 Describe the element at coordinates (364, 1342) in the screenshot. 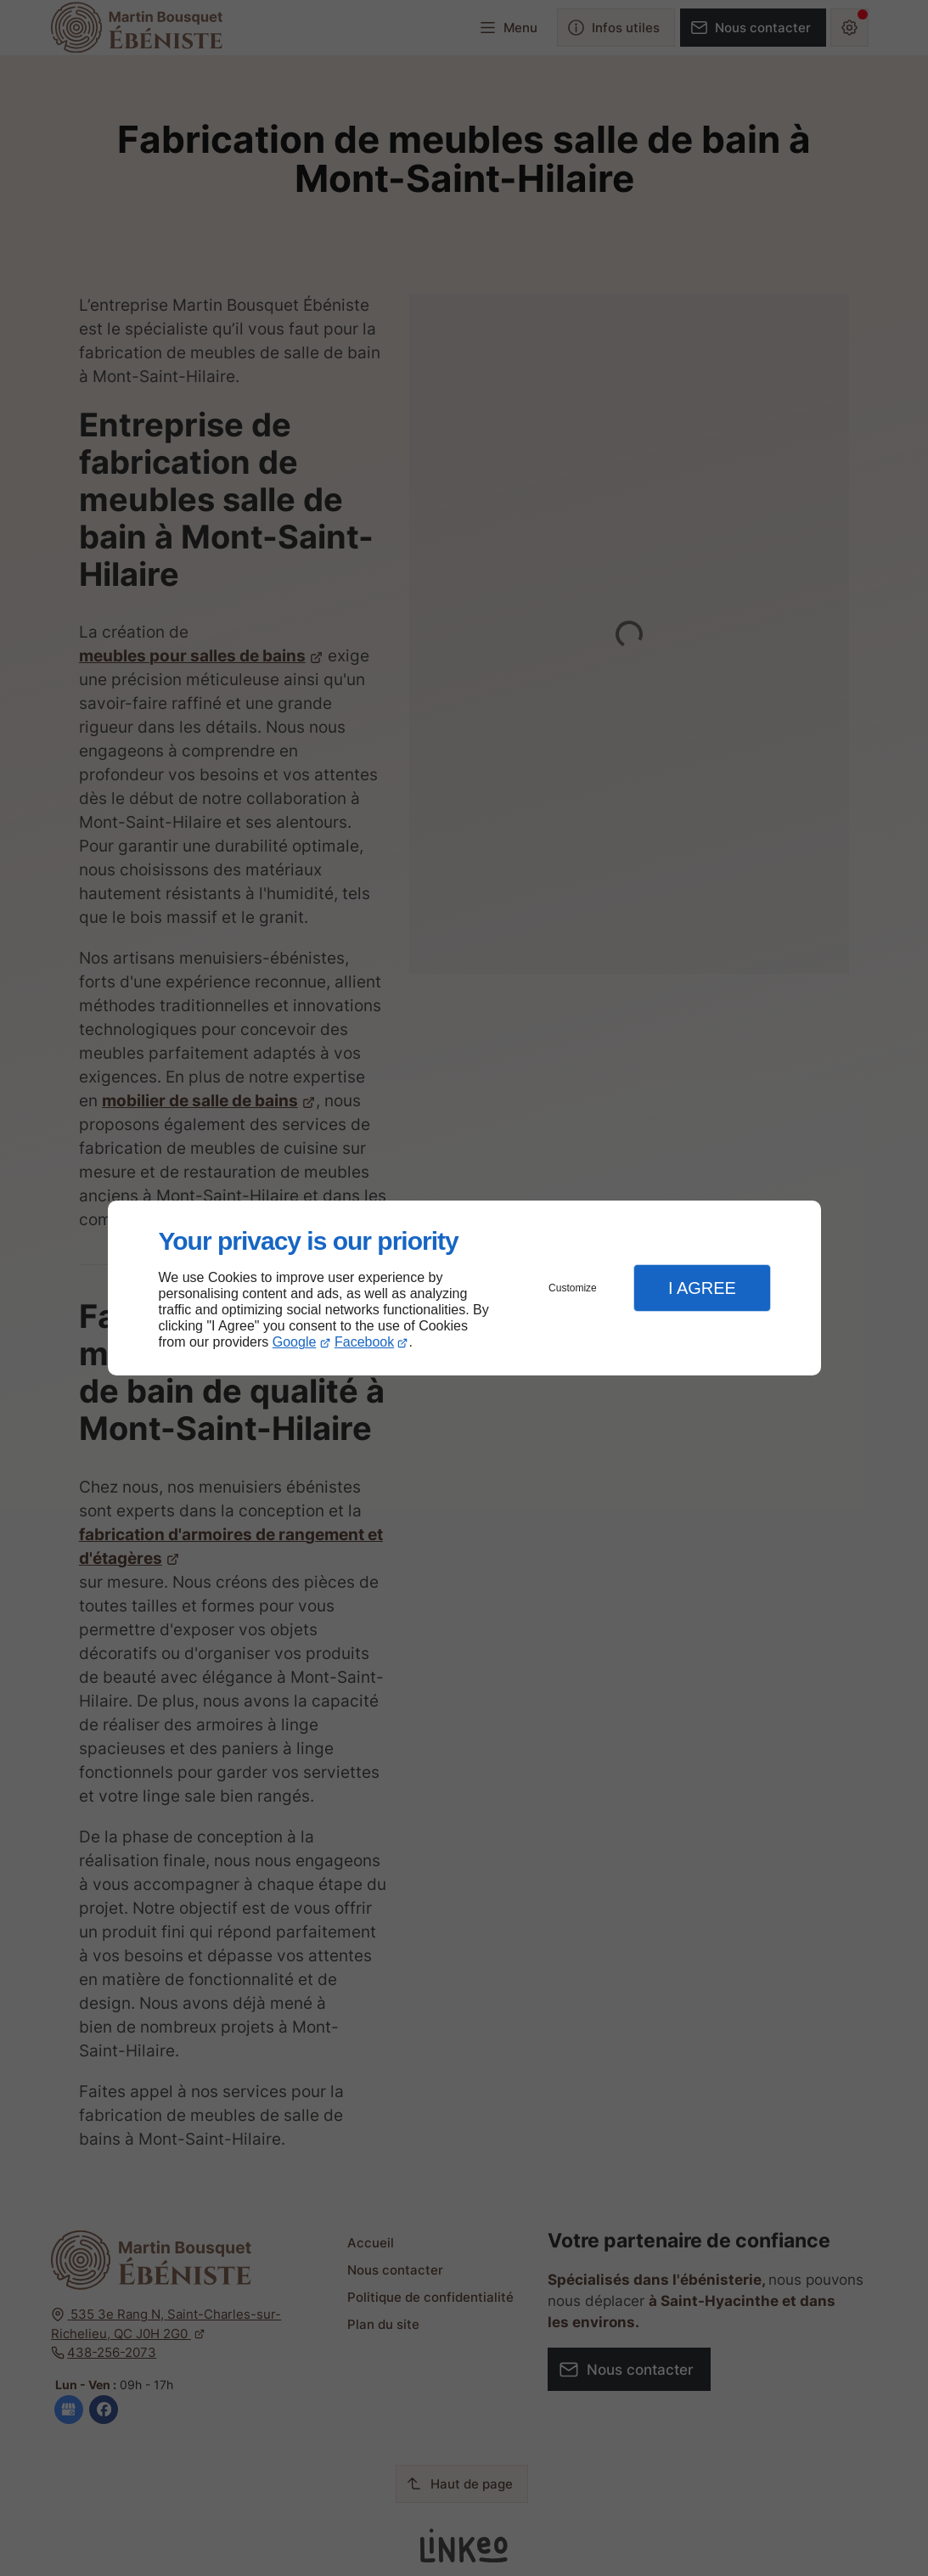

I see `Facebook` at that location.